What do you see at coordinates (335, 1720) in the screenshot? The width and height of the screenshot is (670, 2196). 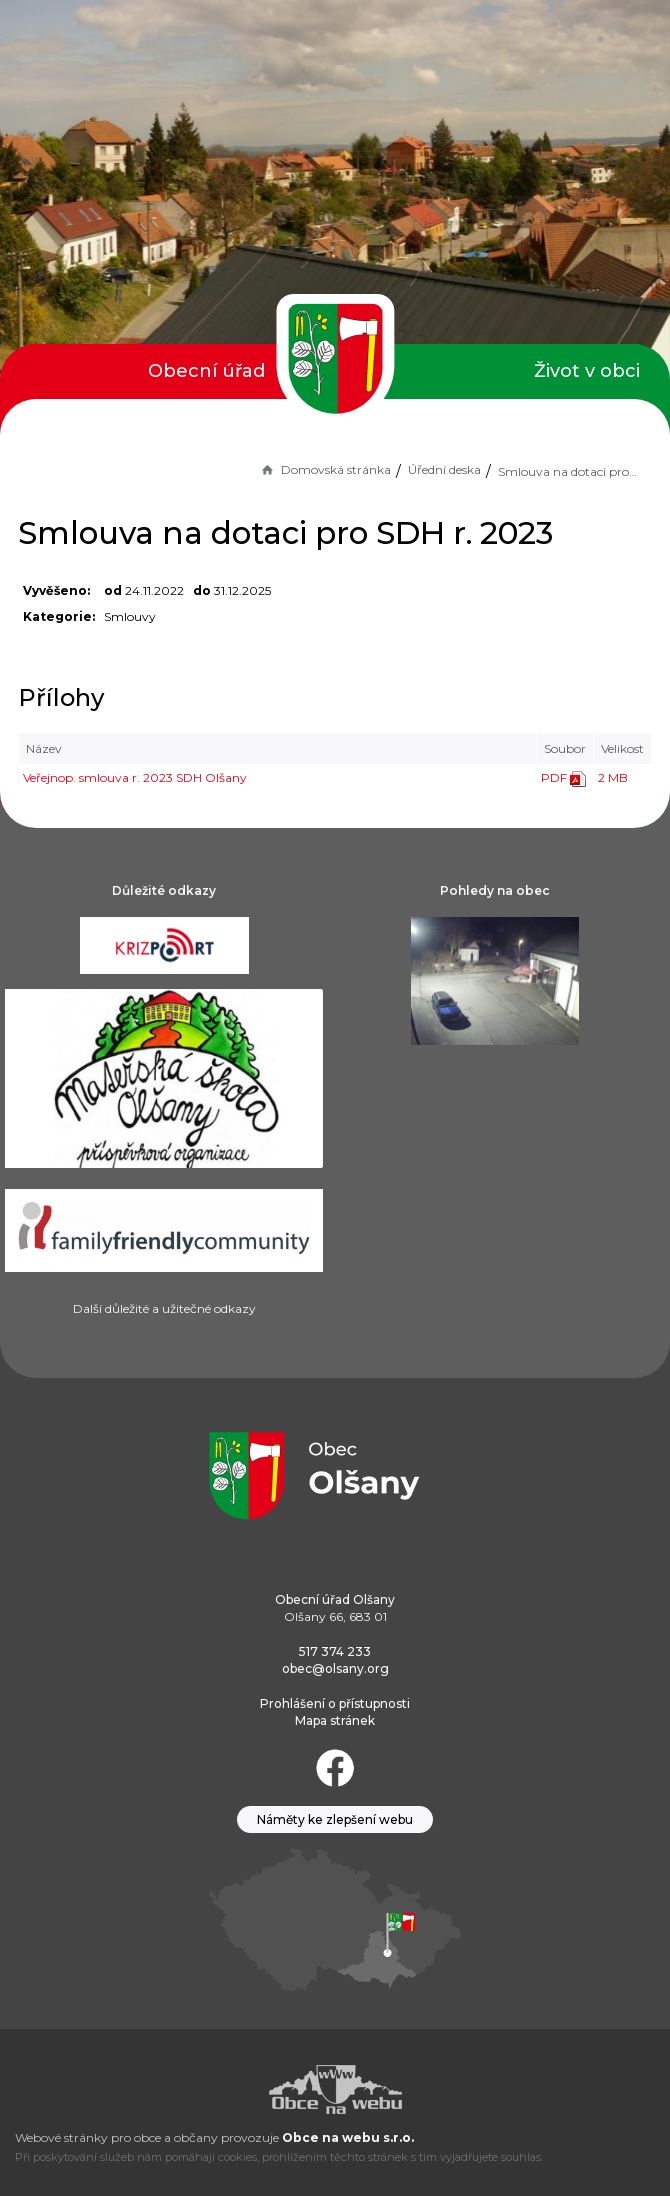 I see `Mapa stránek` at bounding box center [335, 1720].